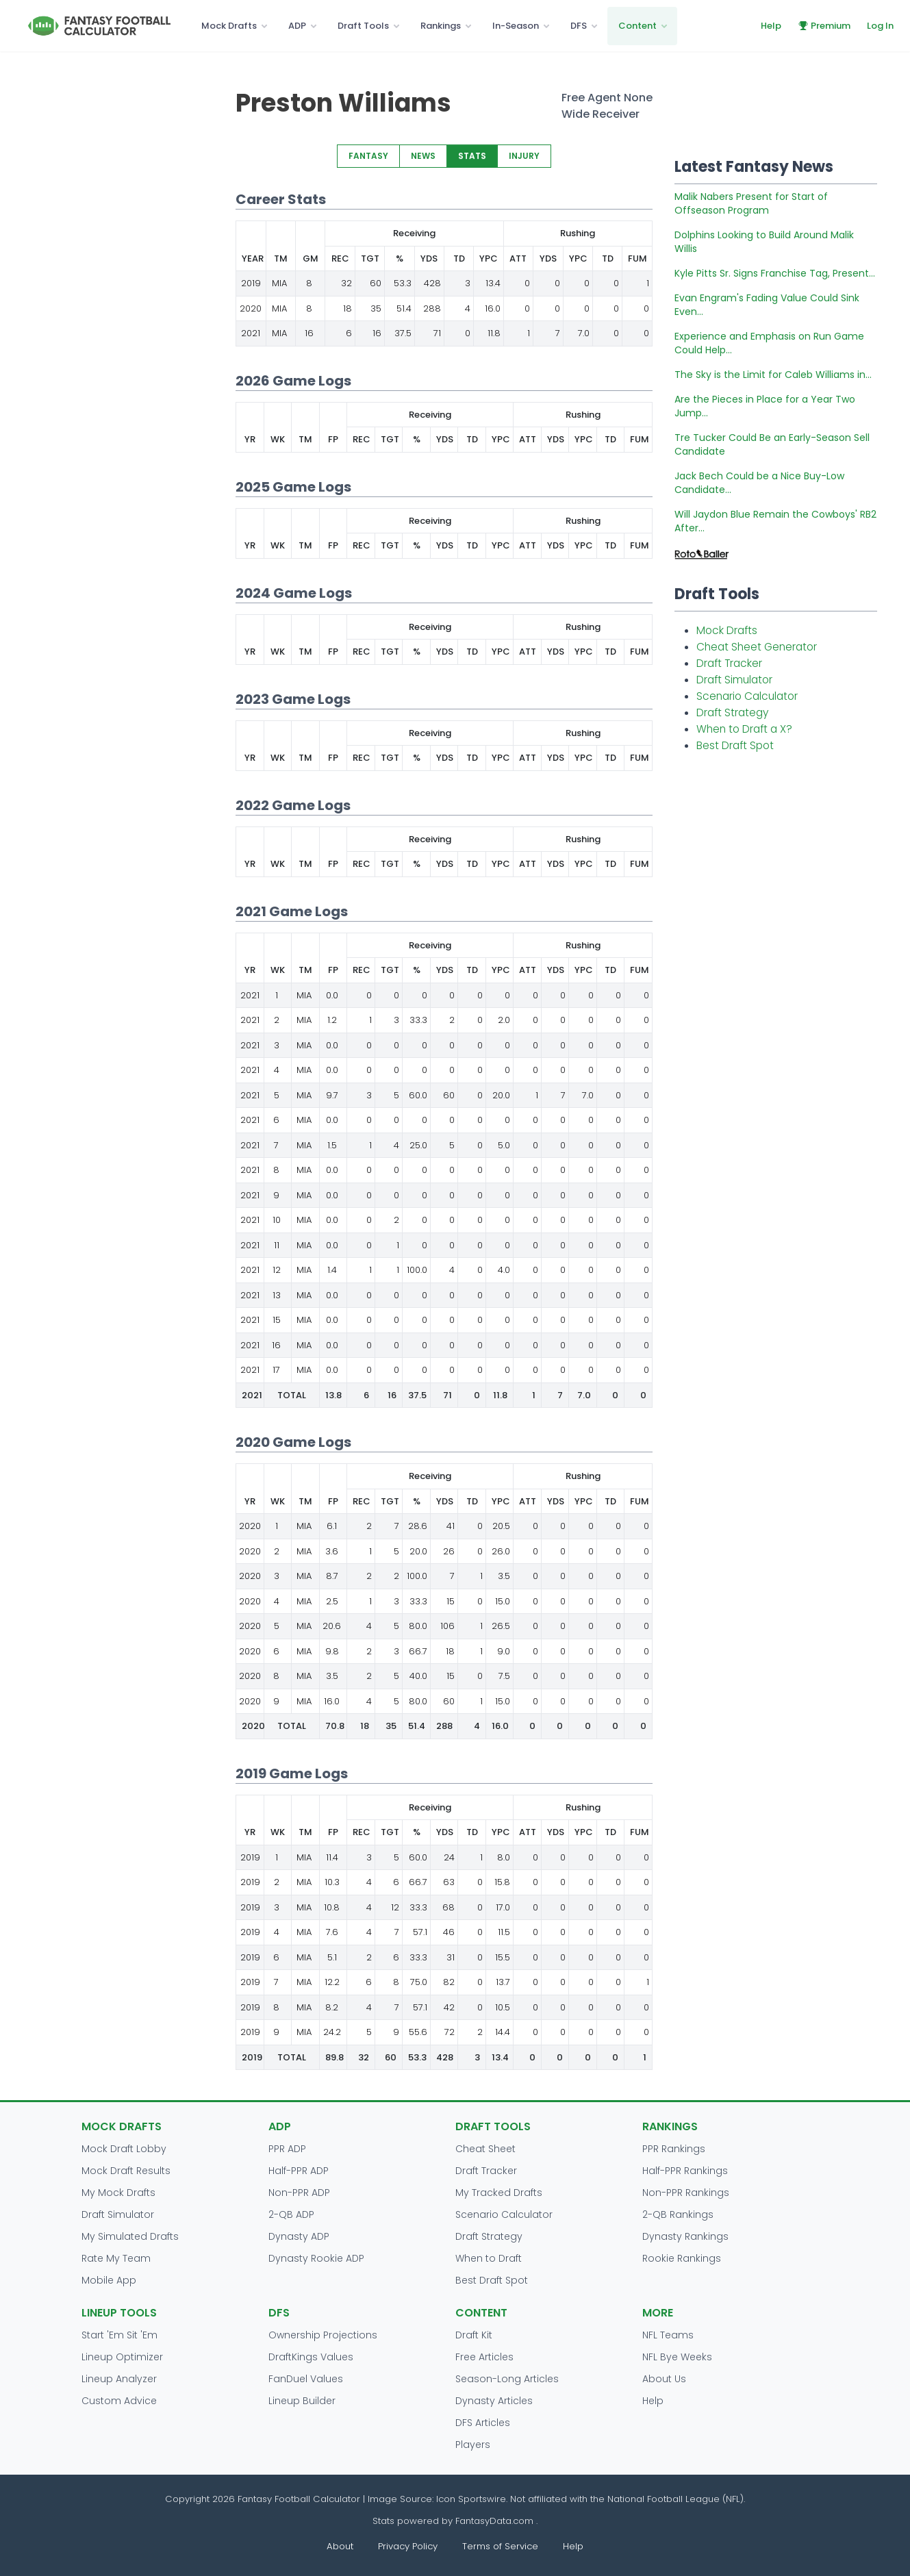 The width and height of the screenshot is (910, 2576). What do you see at coordinates (685, 2192) in the screenshot?
I see `Non-PPR Rankings` at bounding box center [685, 2192].